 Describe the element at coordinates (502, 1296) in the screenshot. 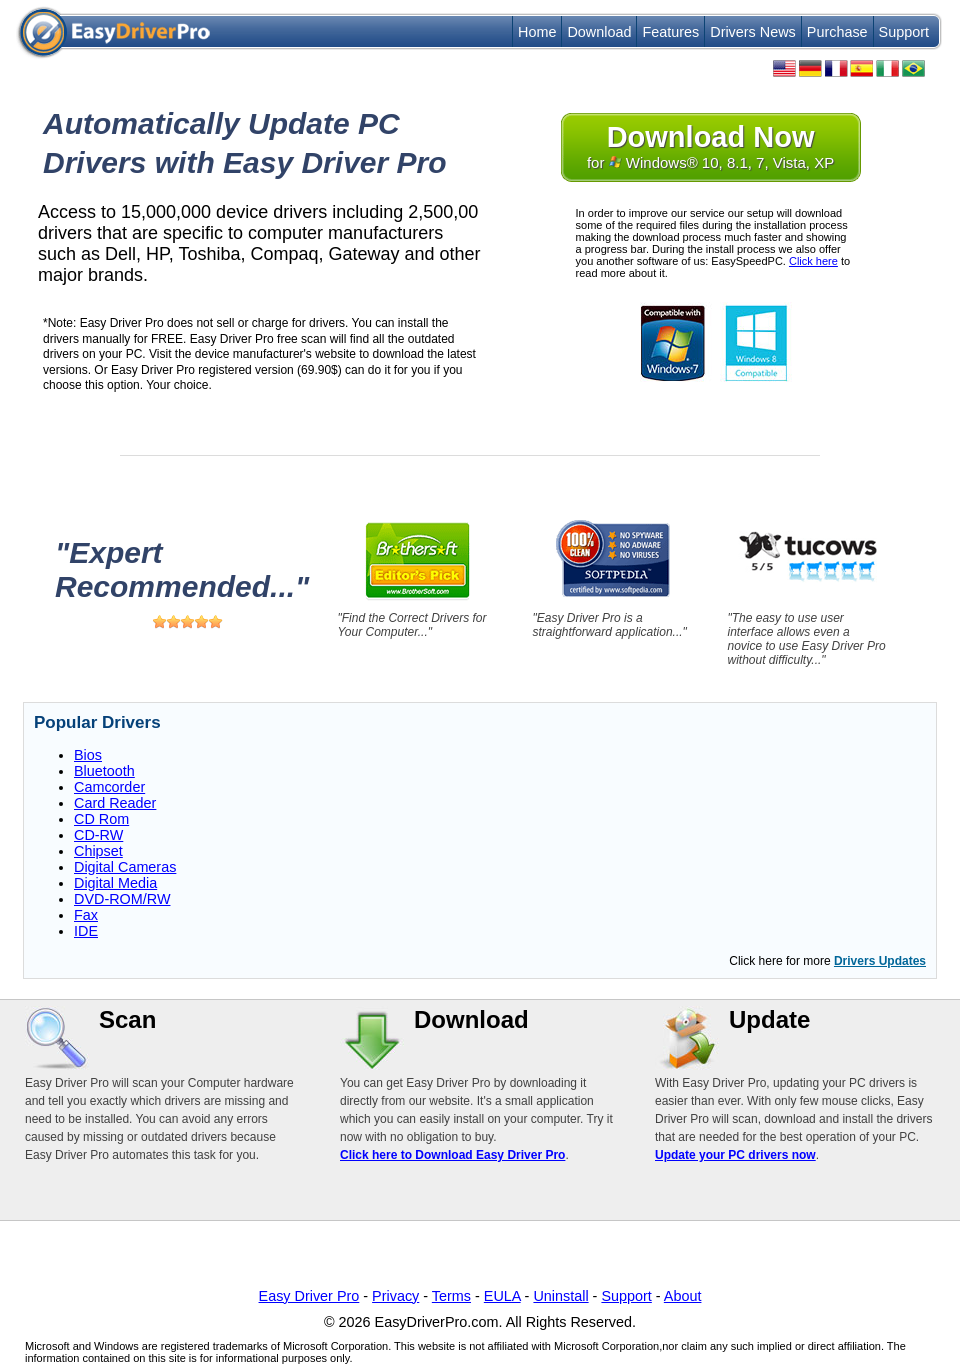

I see `EULA` at that location.